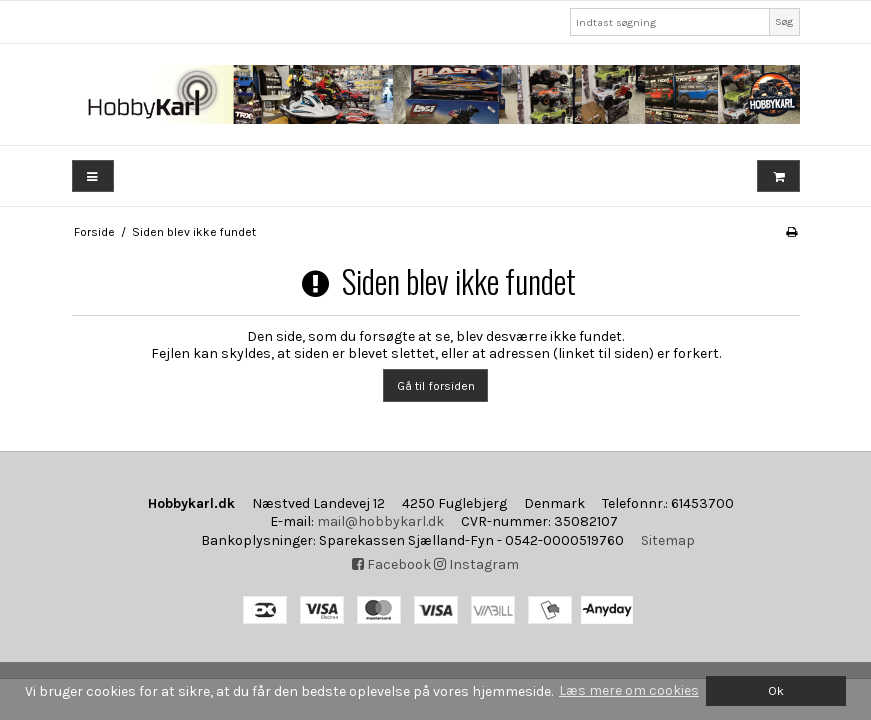 The width and height of the screenshot is (871, 720). Describe the element at coordinates (668, 540) in the screenshot. I see `Sitemap` at that location.